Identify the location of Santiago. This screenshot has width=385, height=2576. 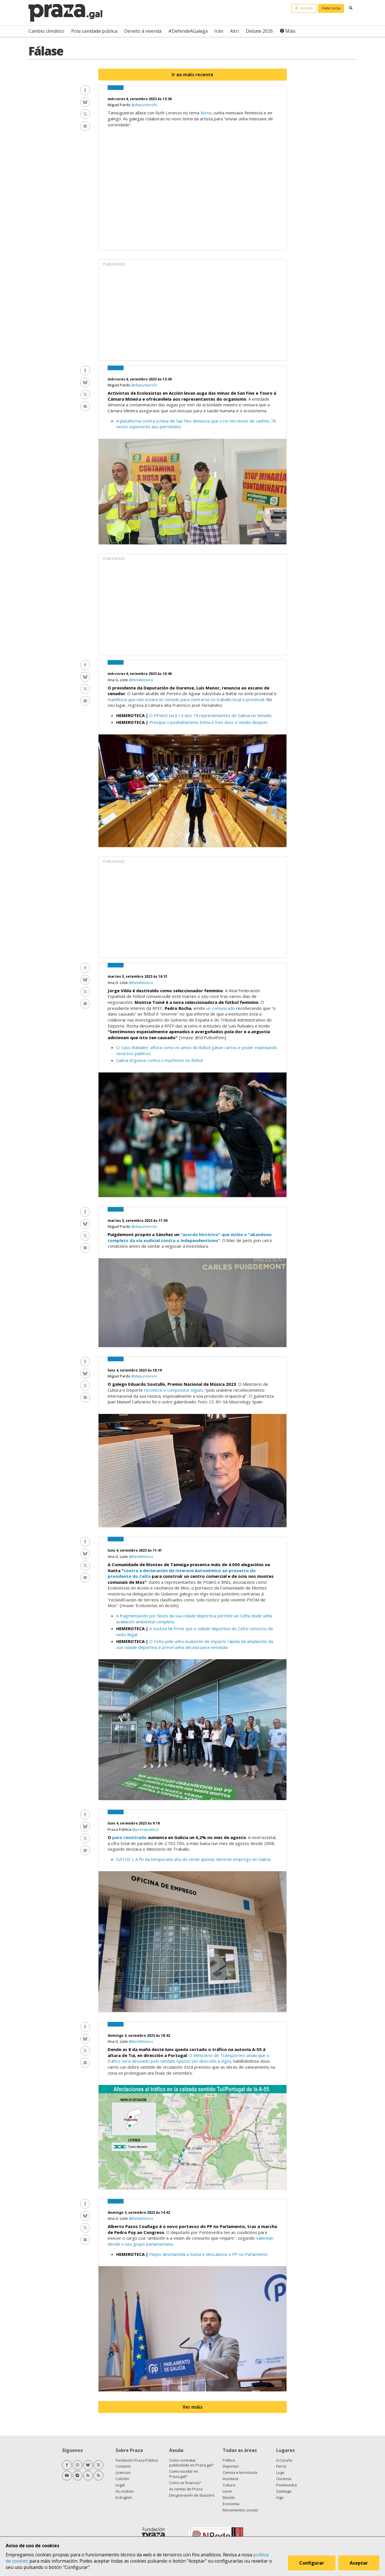
(284, 2491).